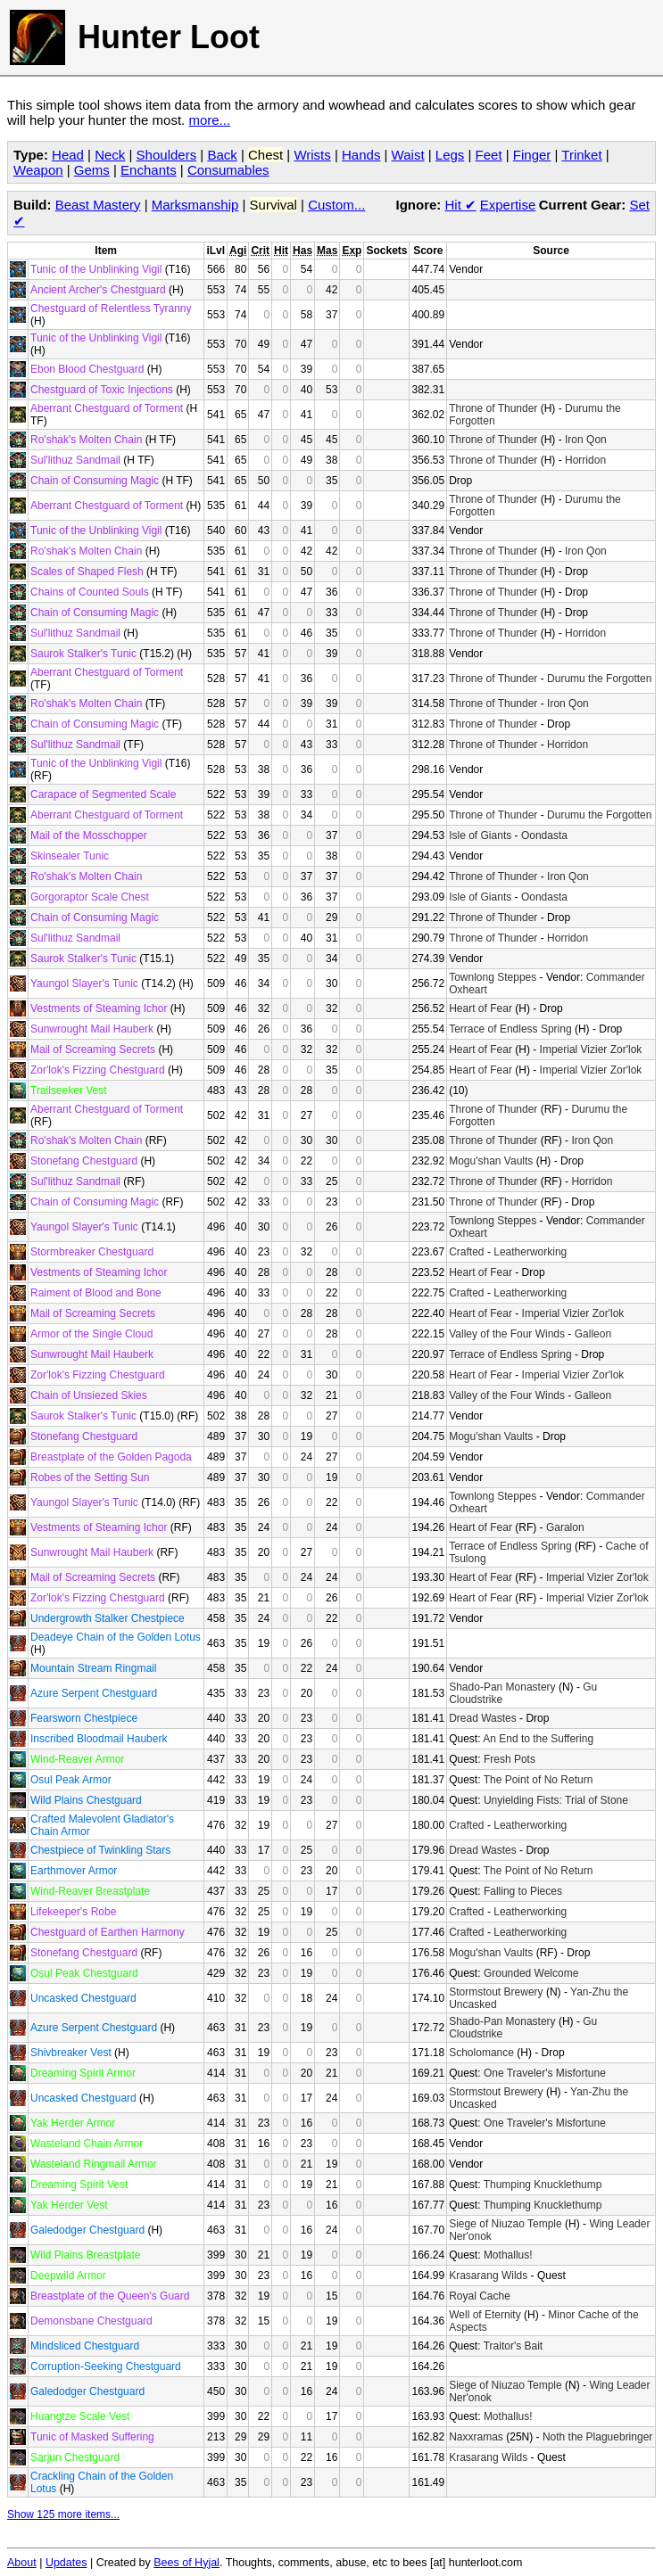 The image size is (663, 2576). Describe the element at coordinates (93, 2164) in the screenshot. I see `Wasteland Ringmail Armor` at that location.